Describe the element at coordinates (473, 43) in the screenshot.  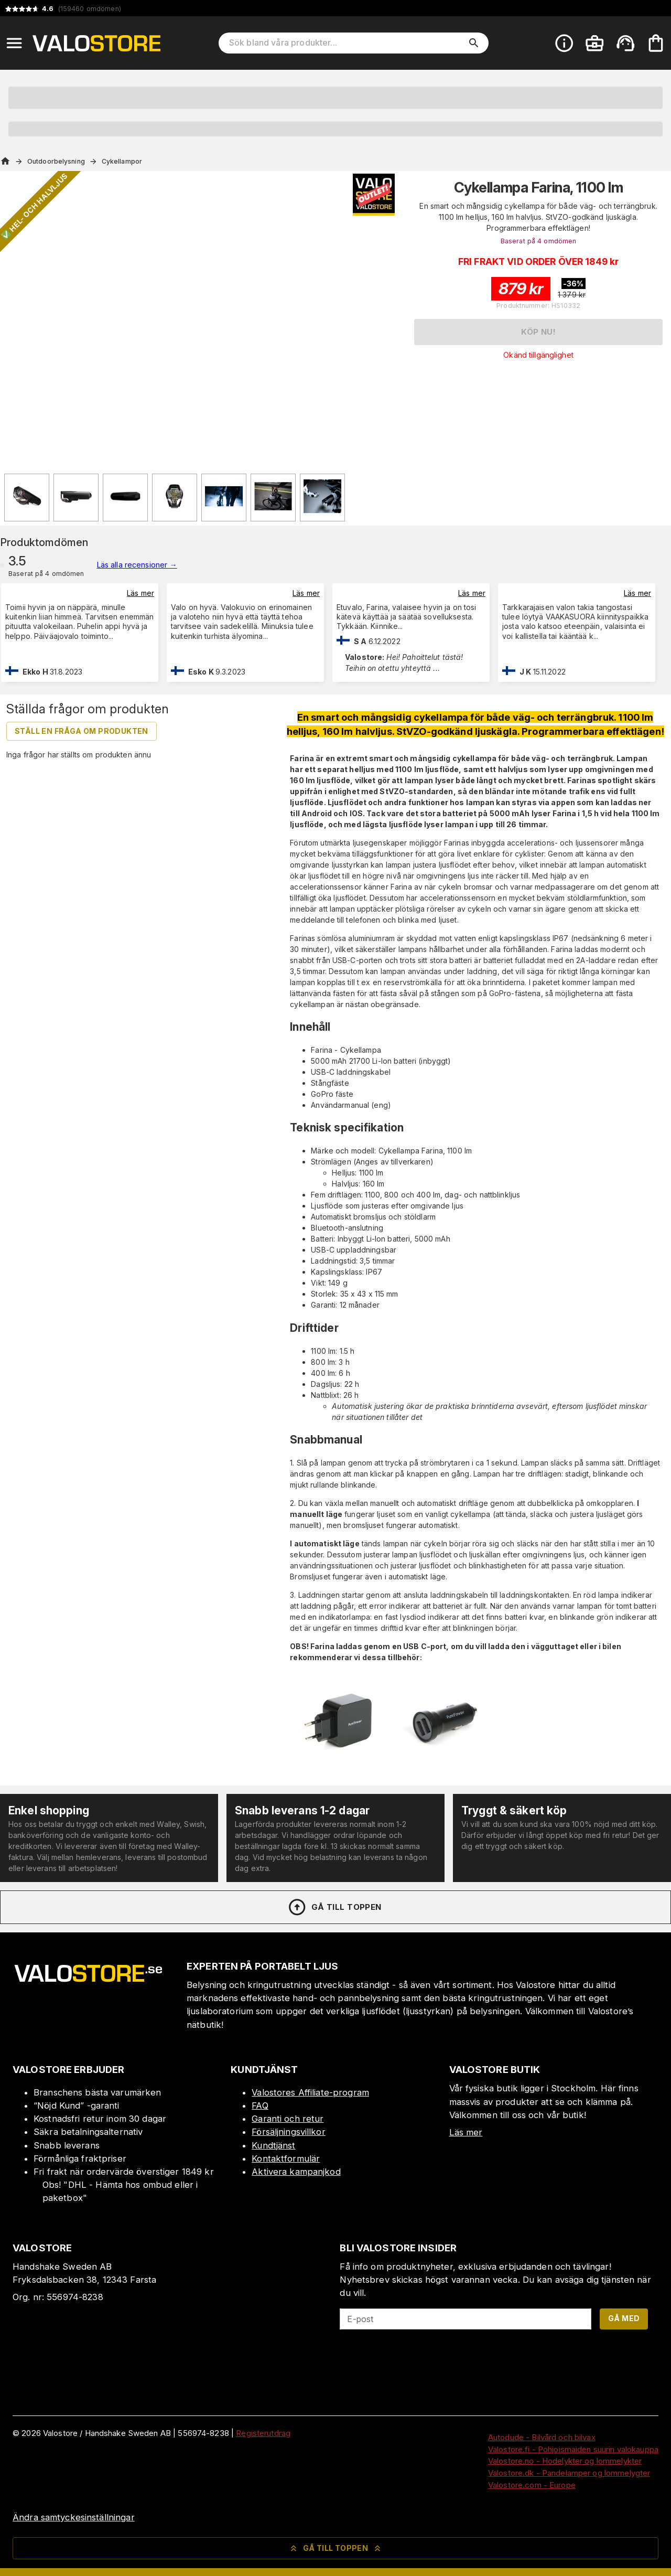
I see `[search]` at that location.